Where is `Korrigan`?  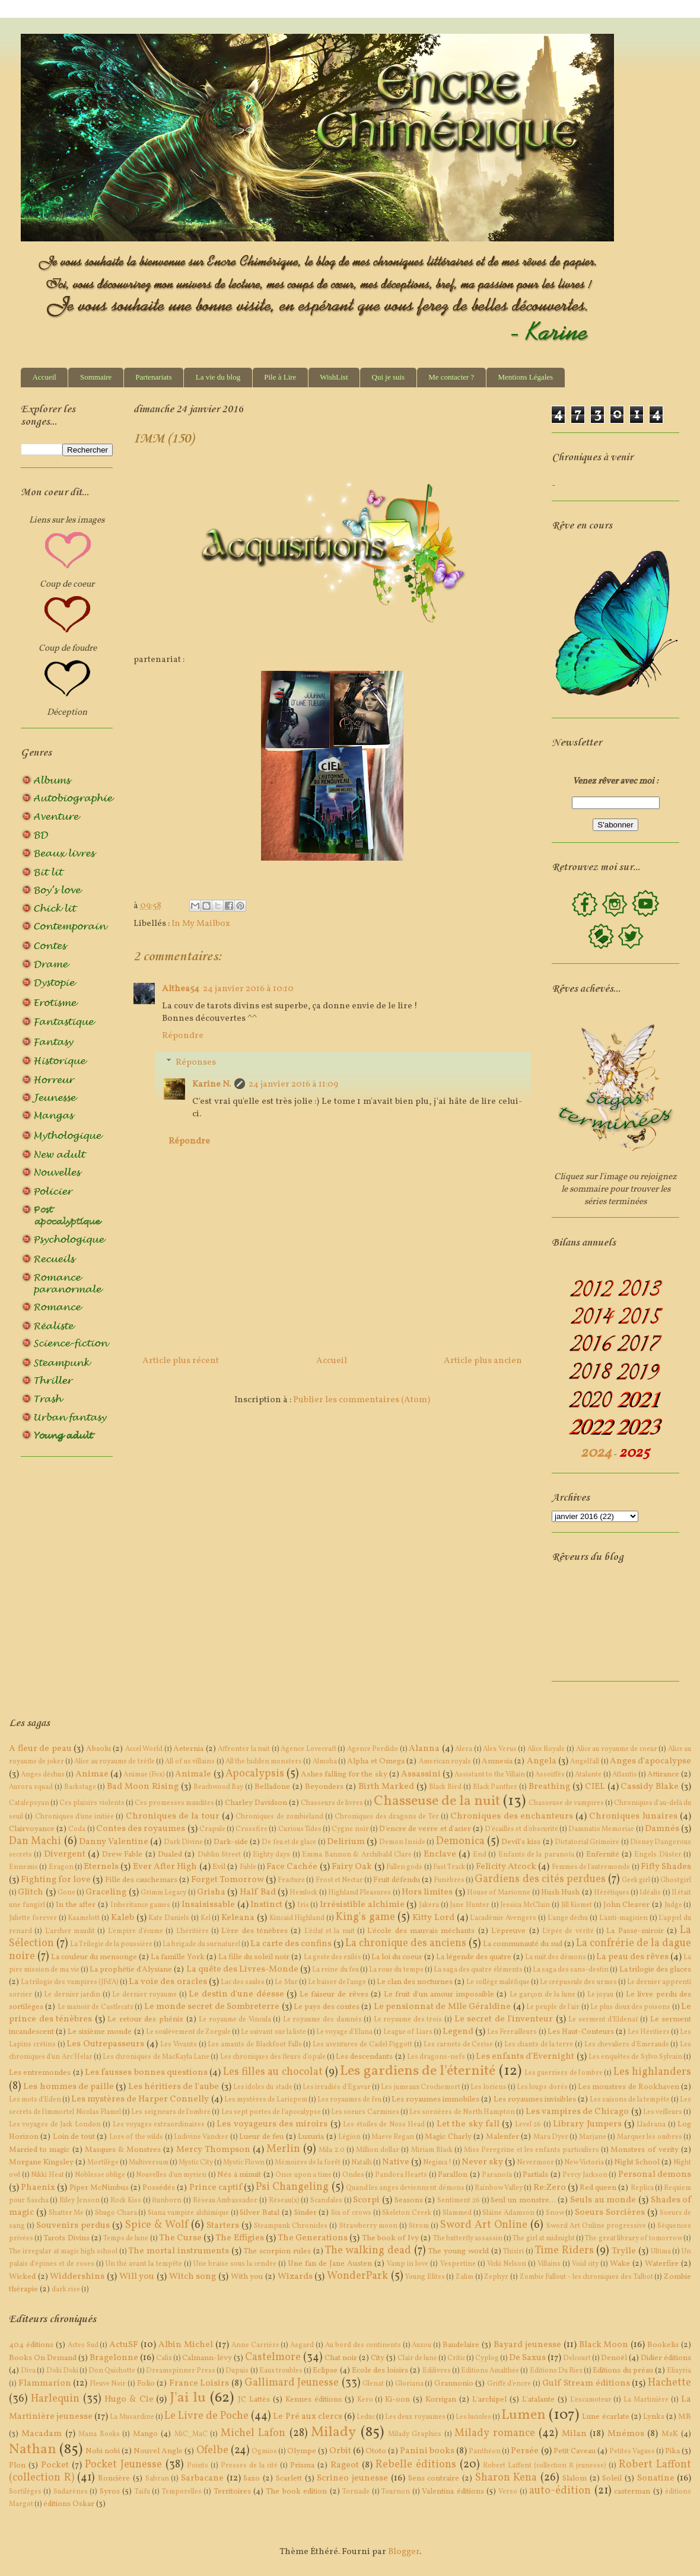
Korrigan is located at coordinates (440, 2399).